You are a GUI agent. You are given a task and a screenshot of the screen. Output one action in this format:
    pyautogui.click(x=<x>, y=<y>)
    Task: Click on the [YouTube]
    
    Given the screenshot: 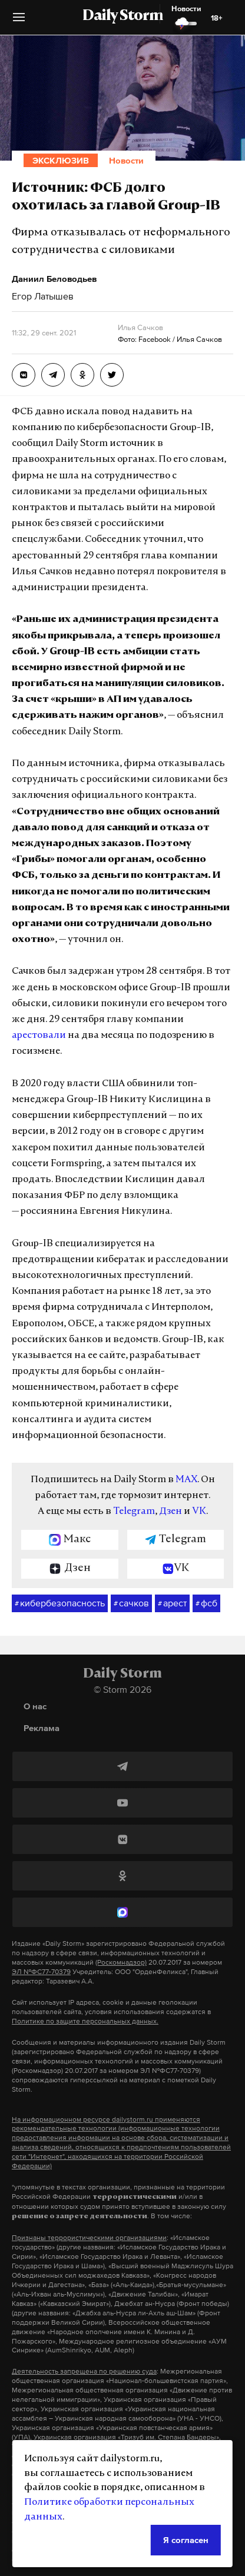 What is the action you would take?
    pyautogui.click(x=122, y=1803)
    